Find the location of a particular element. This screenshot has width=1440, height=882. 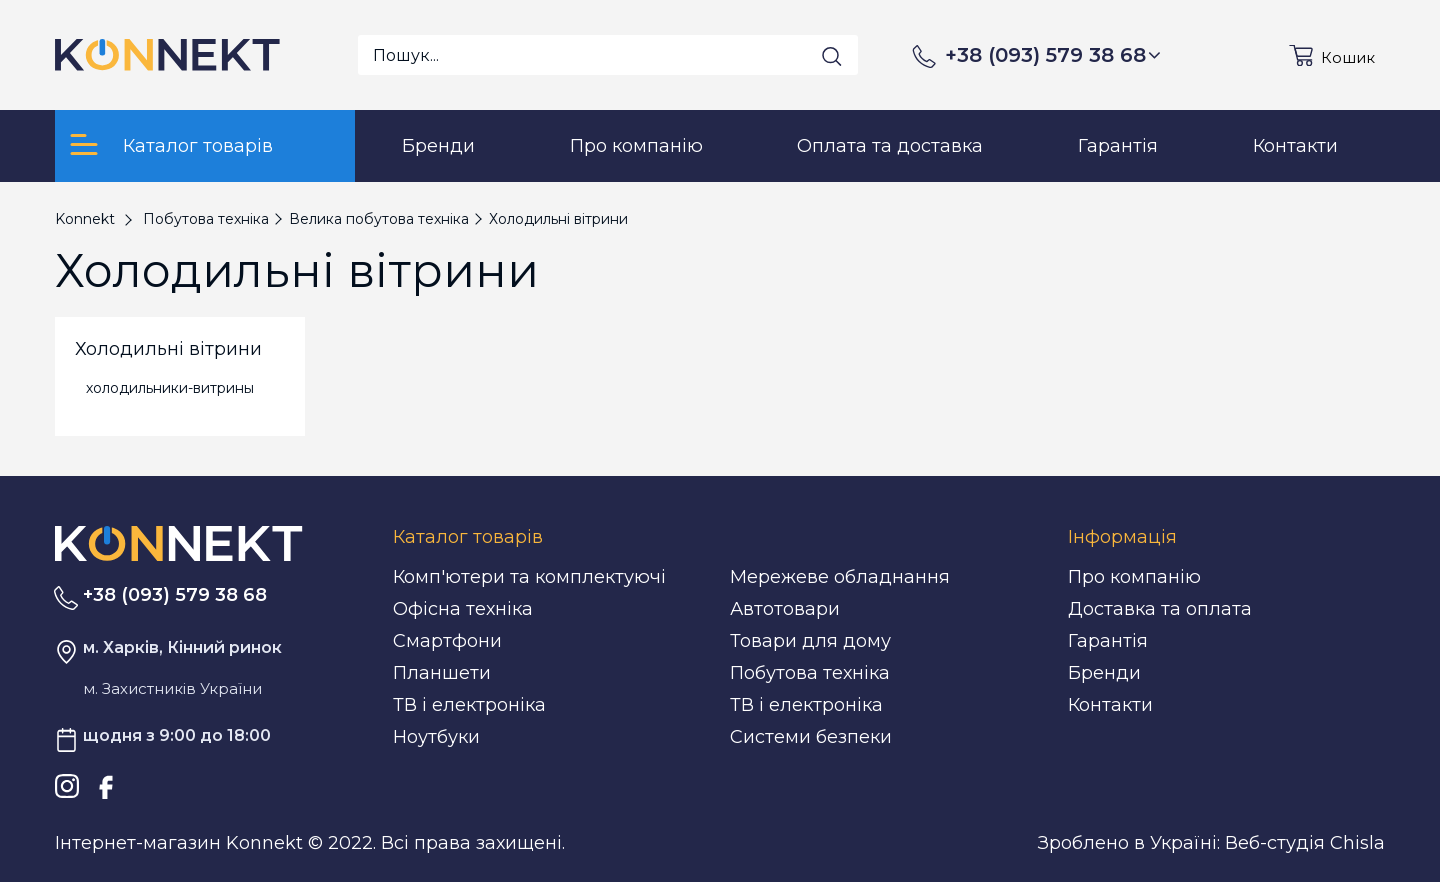

Побутова техніка is located at coordinates (810, 673).